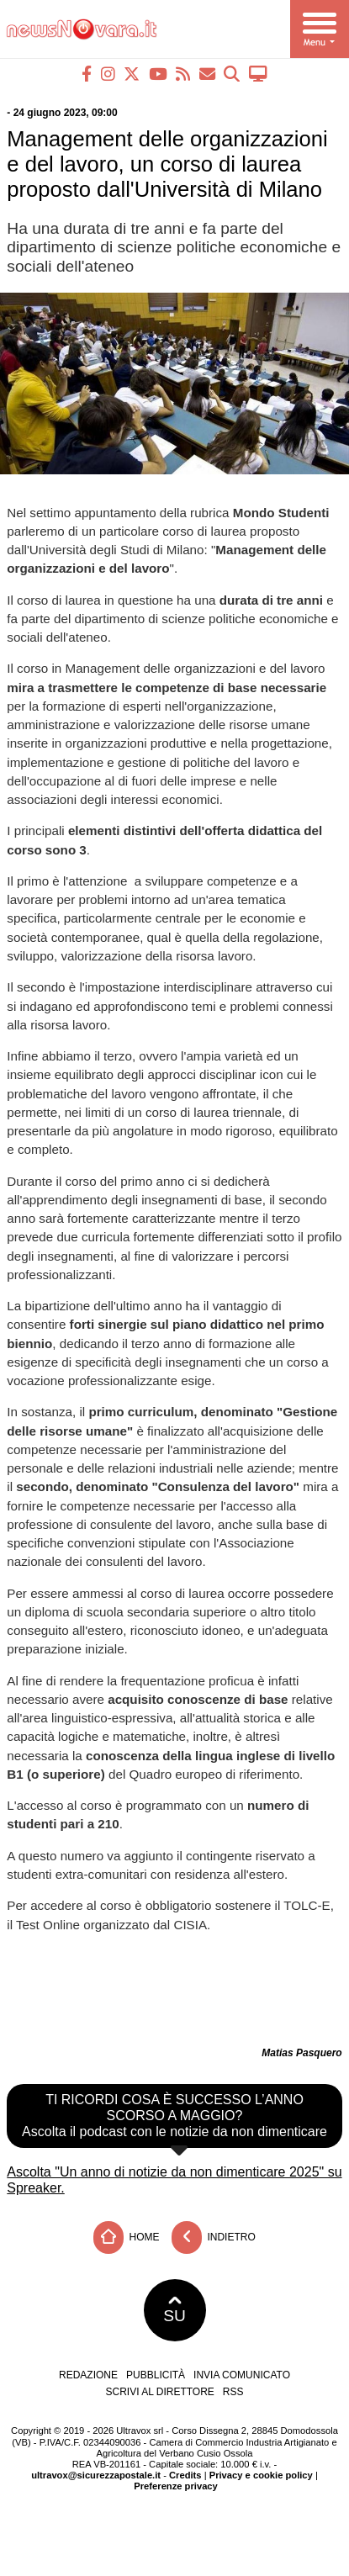 The image size is (349, 2576). What do you see at coordinates (155, 2375) in the screenshot?
I see `Pubblicità` at bounding box center [155, 2375].